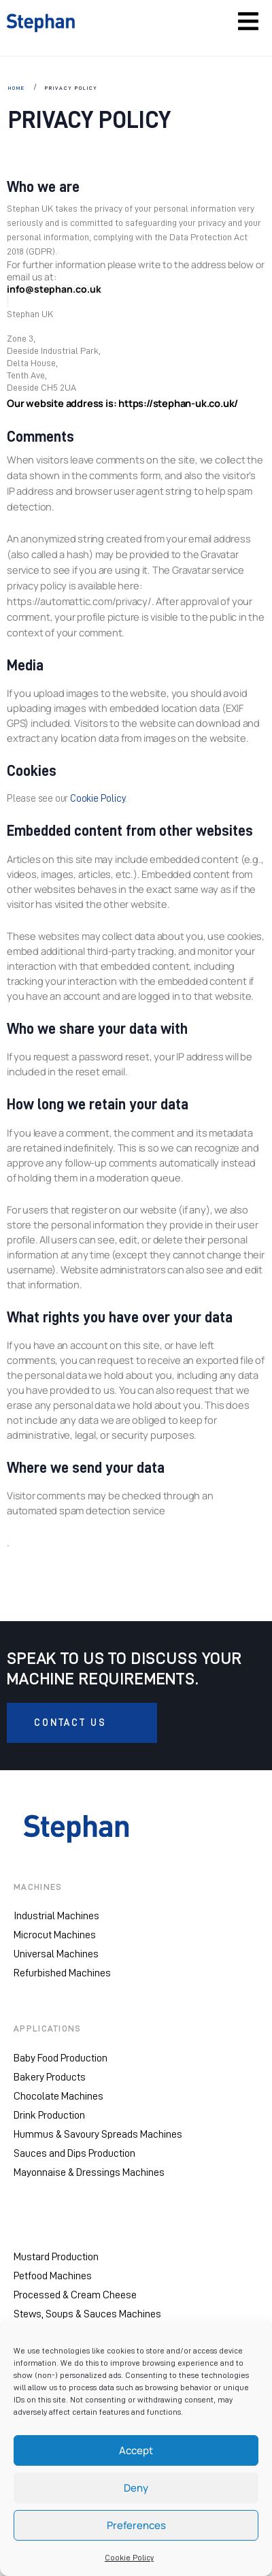  Describe the element at coordinates (136, 2450) in the screenshot. I see `Accept` at that location.